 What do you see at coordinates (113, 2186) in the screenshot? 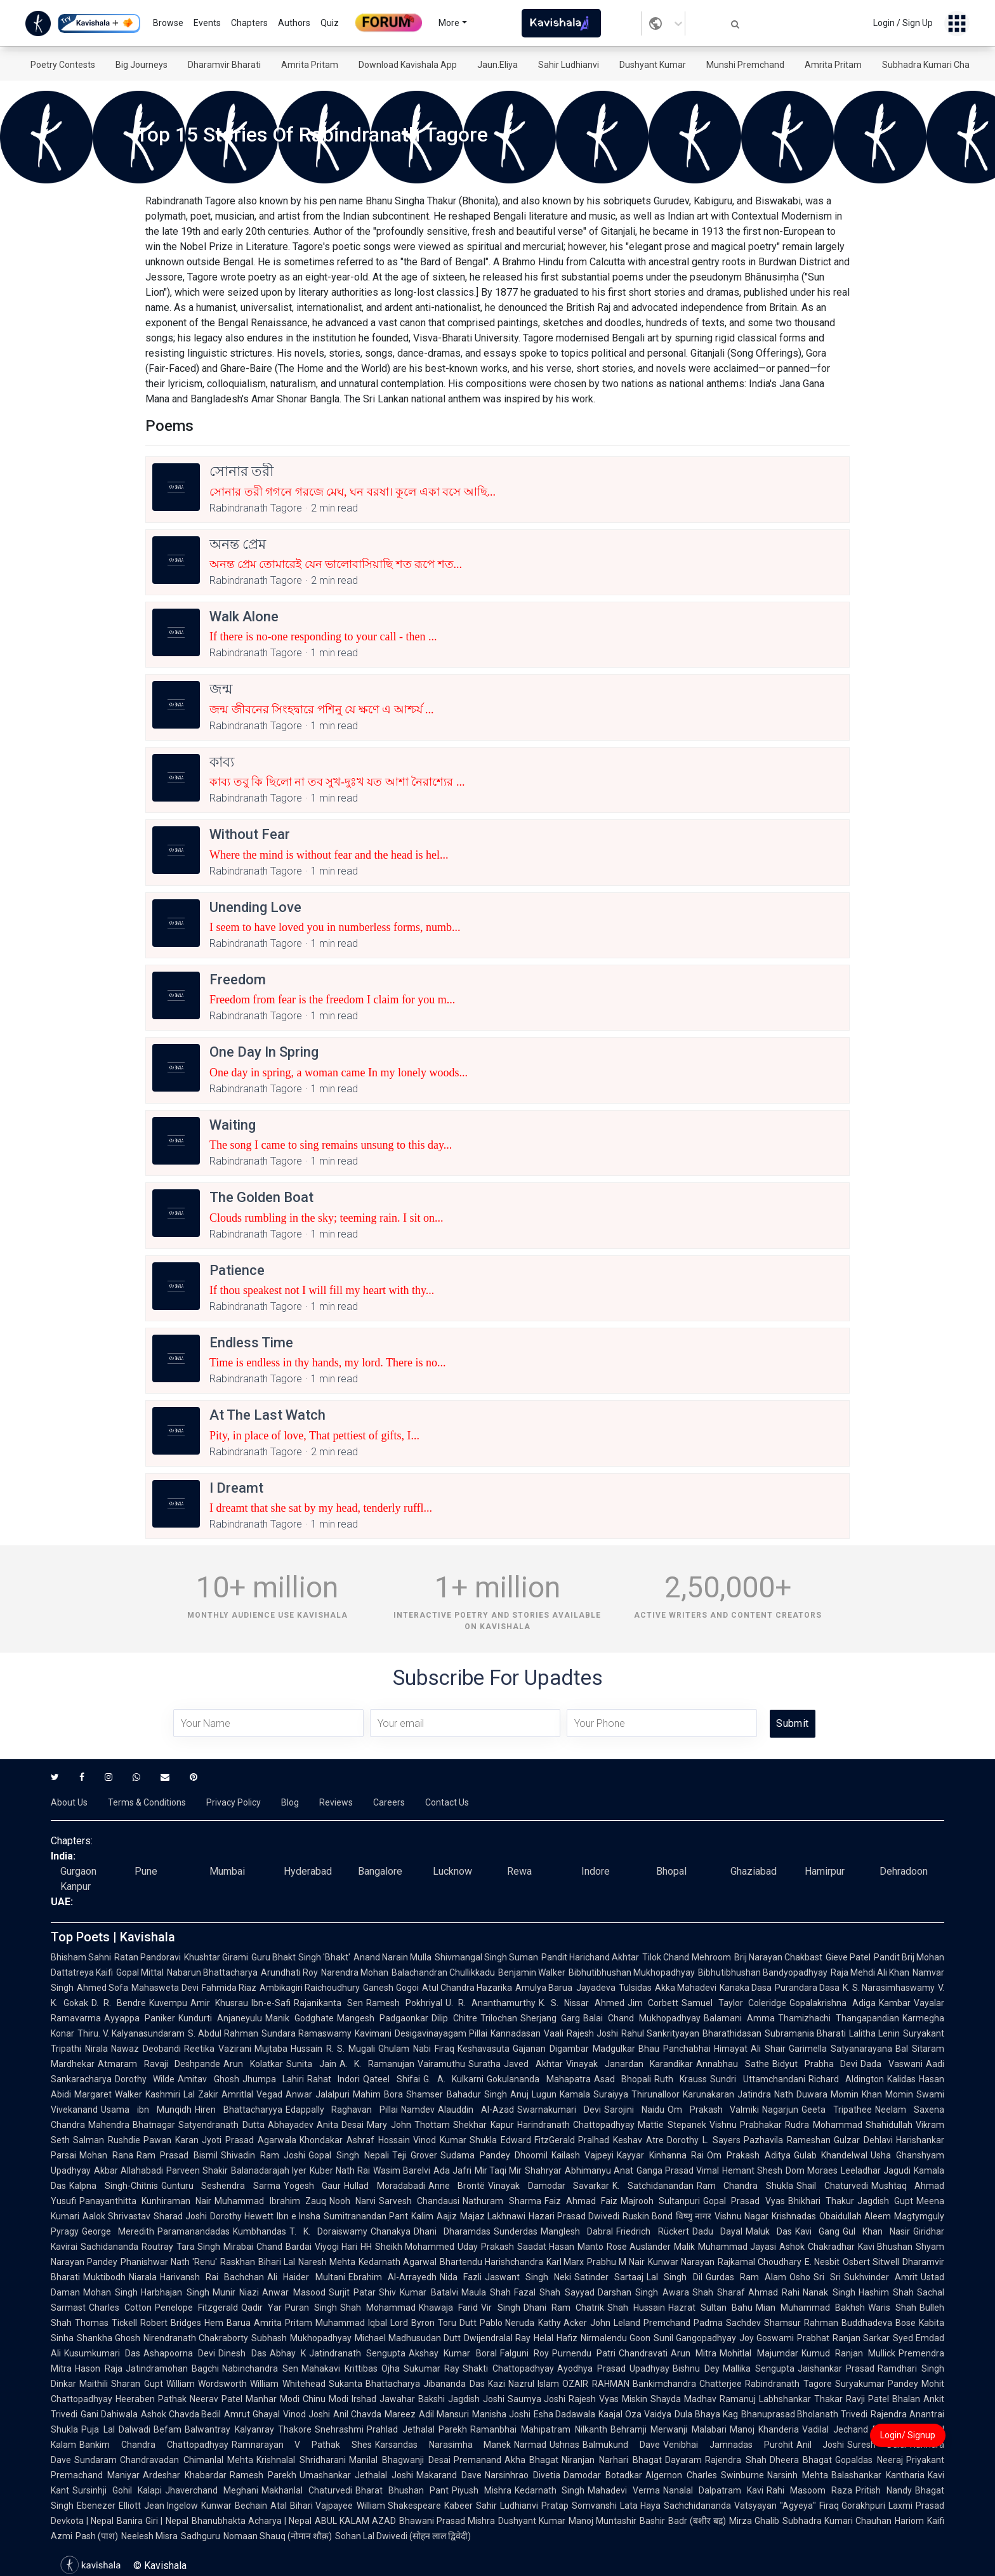
I see `Kalpna Singh-Chitnis` at bounding box center [113, 2186].